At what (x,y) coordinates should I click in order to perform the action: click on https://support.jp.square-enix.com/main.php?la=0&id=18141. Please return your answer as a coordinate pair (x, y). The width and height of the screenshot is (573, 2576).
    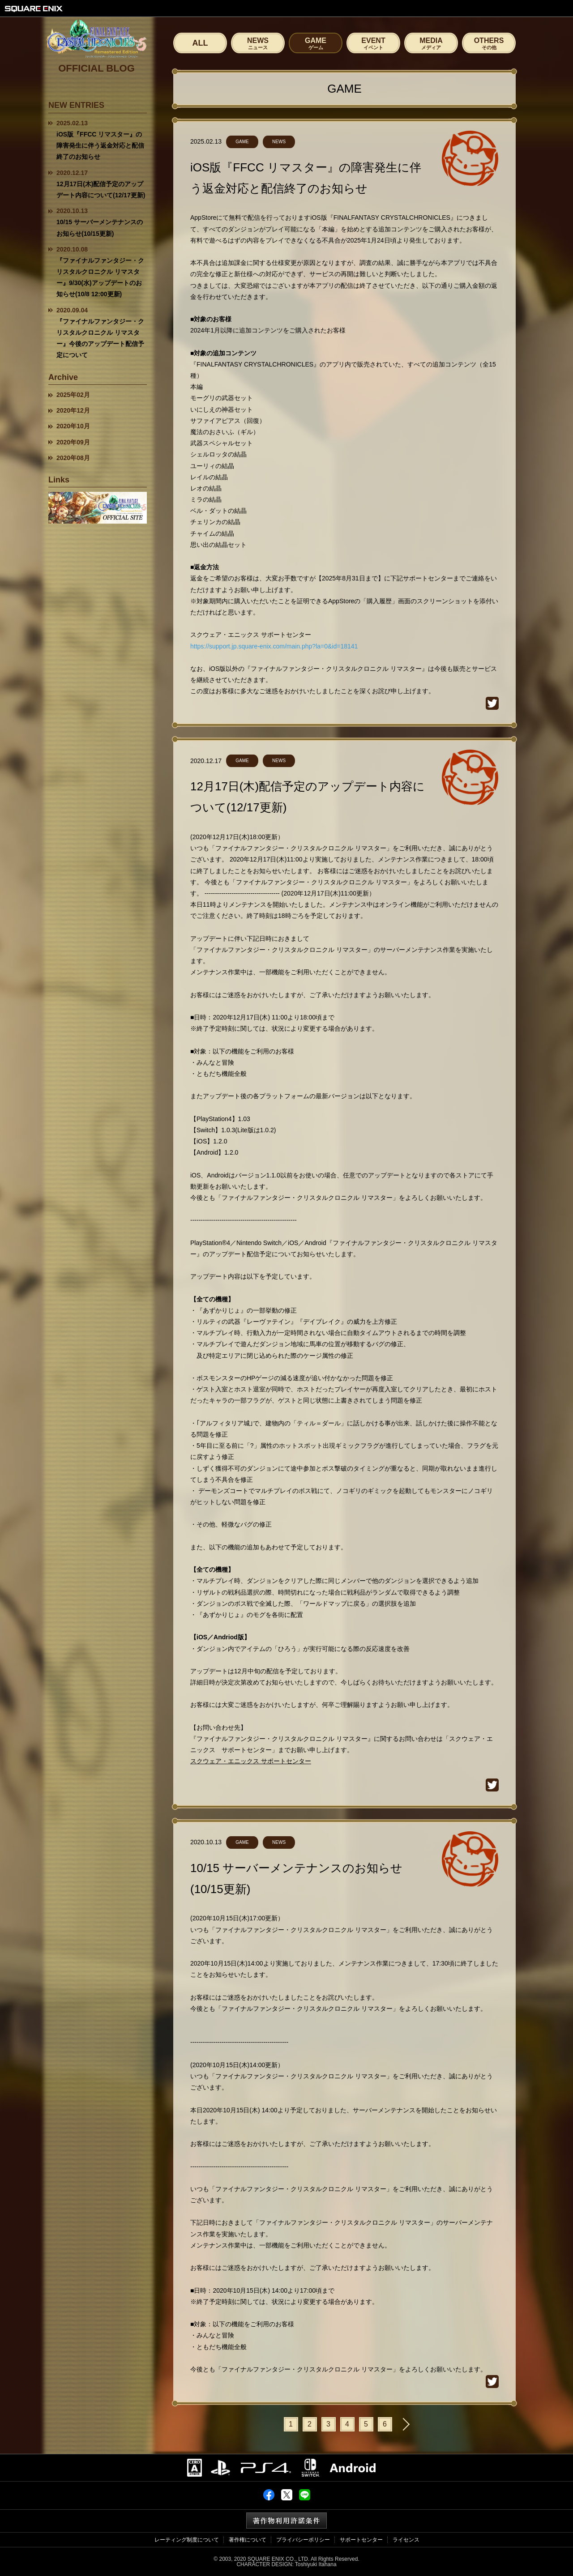
    Looking at the image, I should click on (274, 646).